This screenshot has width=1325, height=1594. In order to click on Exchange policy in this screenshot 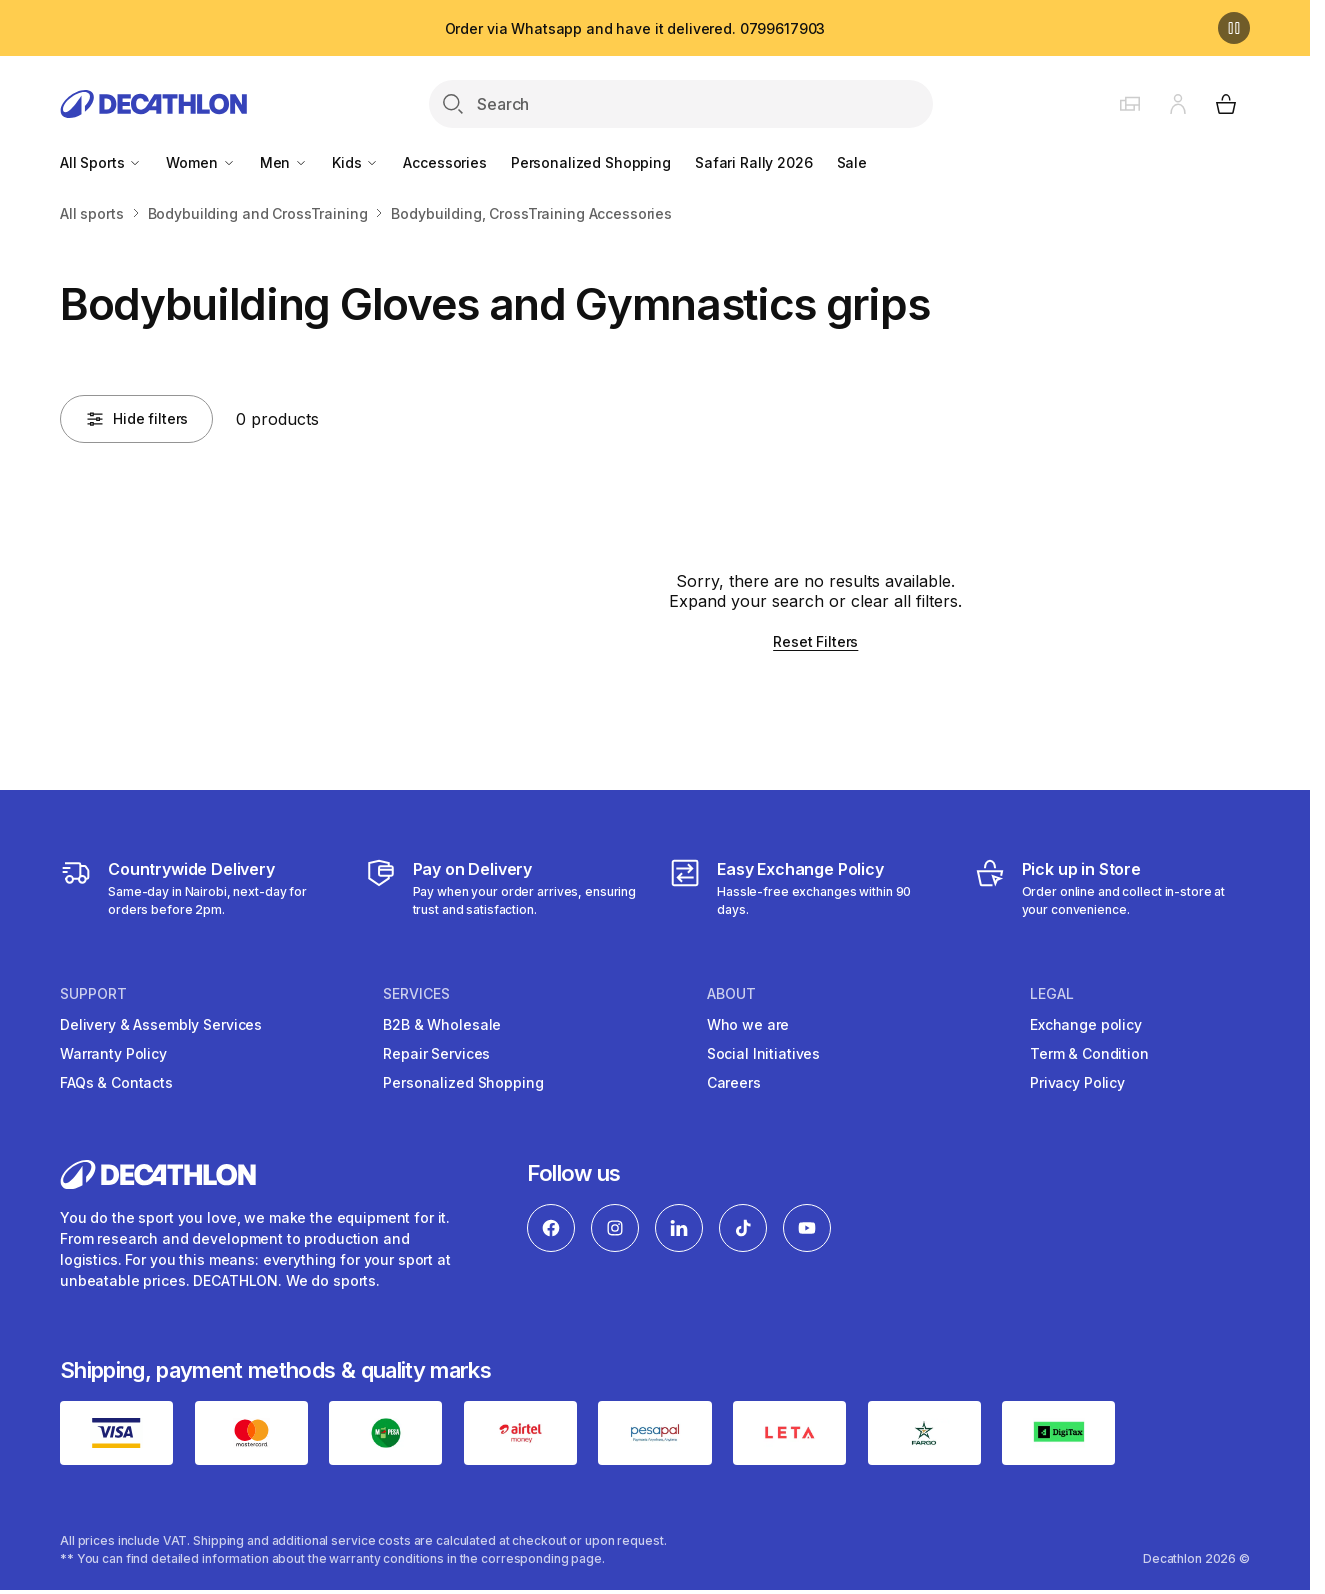, I will do `click(1086, 1024)`.